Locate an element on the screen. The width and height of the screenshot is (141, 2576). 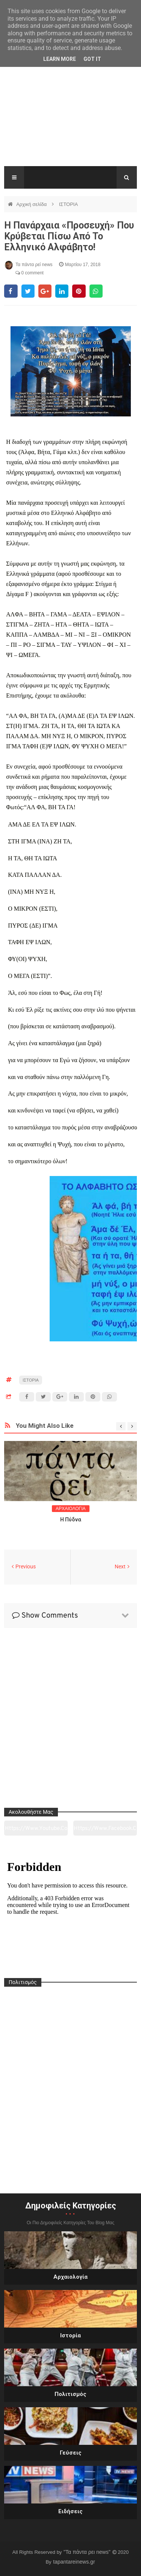
Αρχική σελίδα is located at coordinates (32, 204).